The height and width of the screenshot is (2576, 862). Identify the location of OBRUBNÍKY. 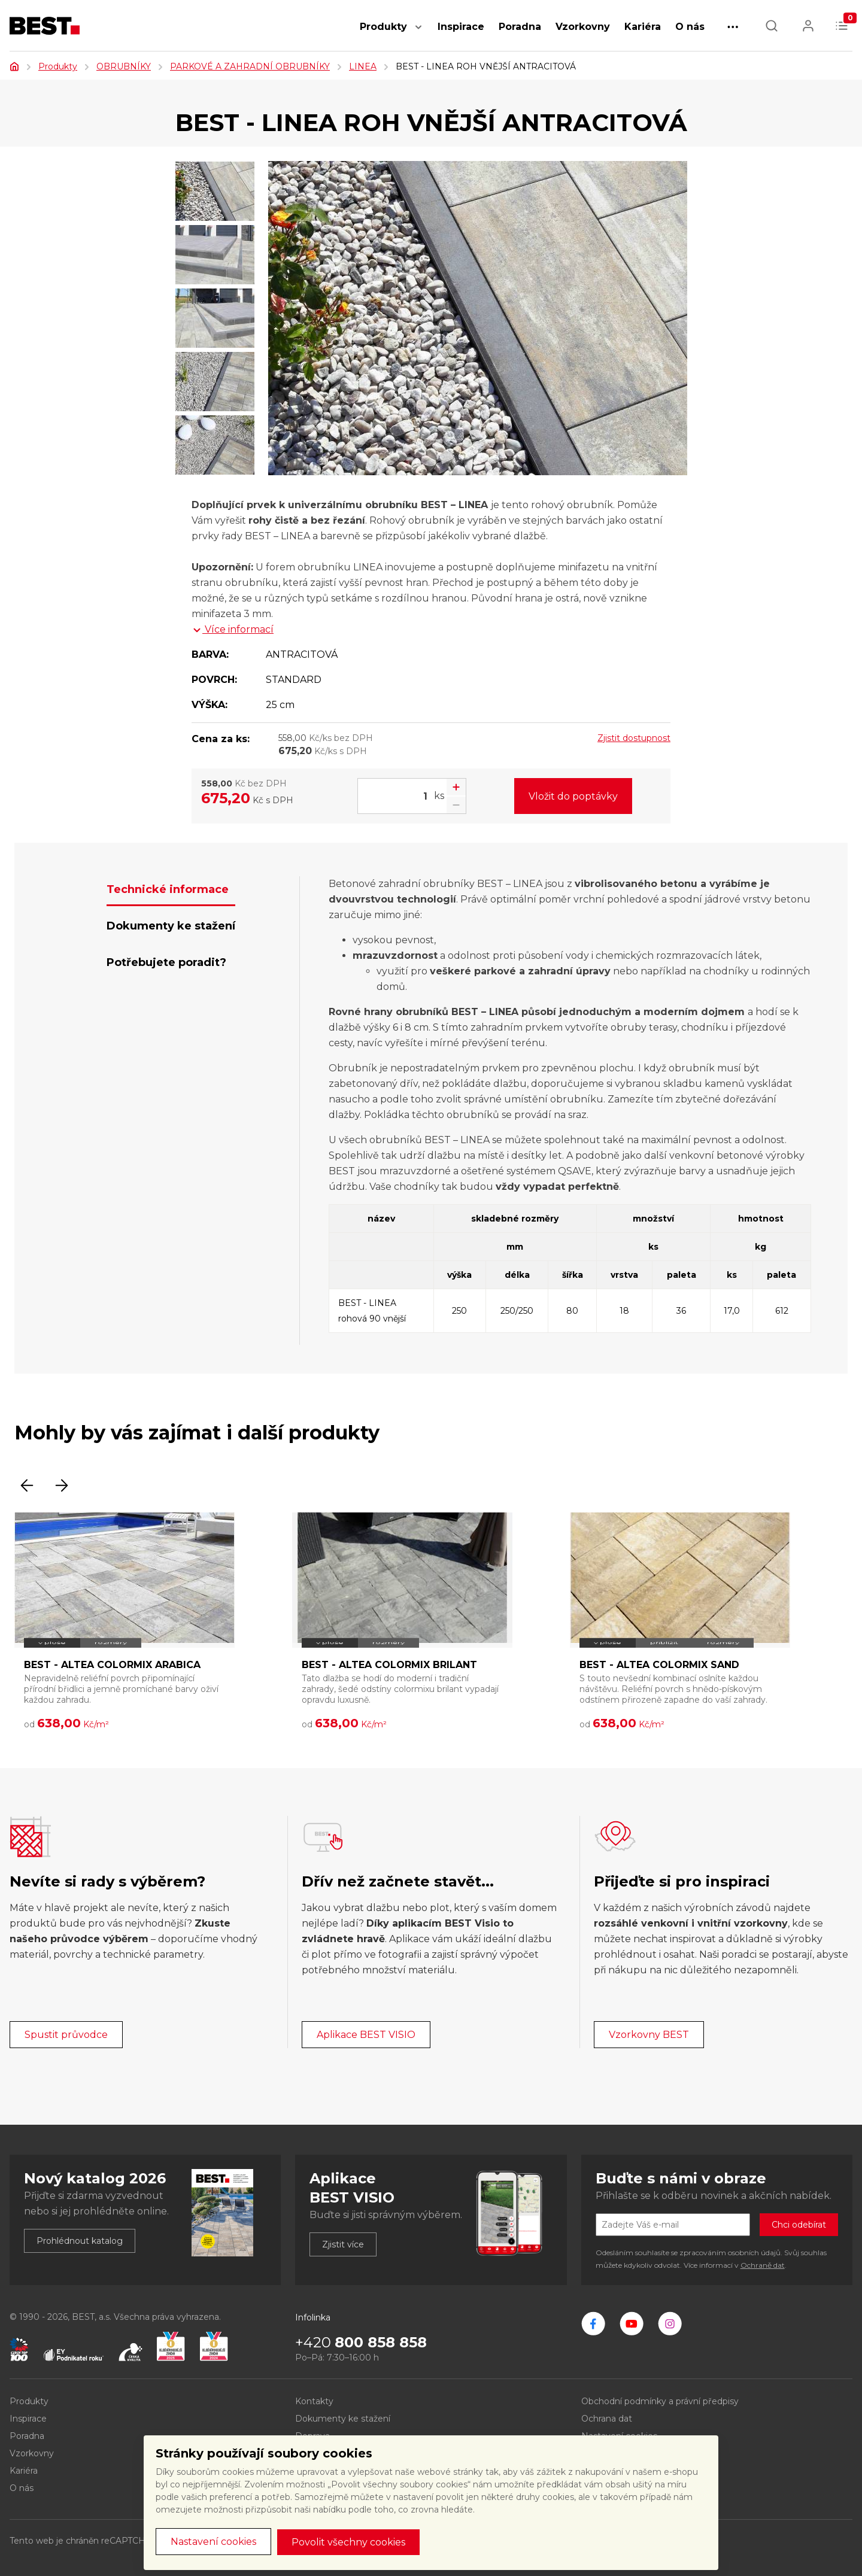
(123, 66).